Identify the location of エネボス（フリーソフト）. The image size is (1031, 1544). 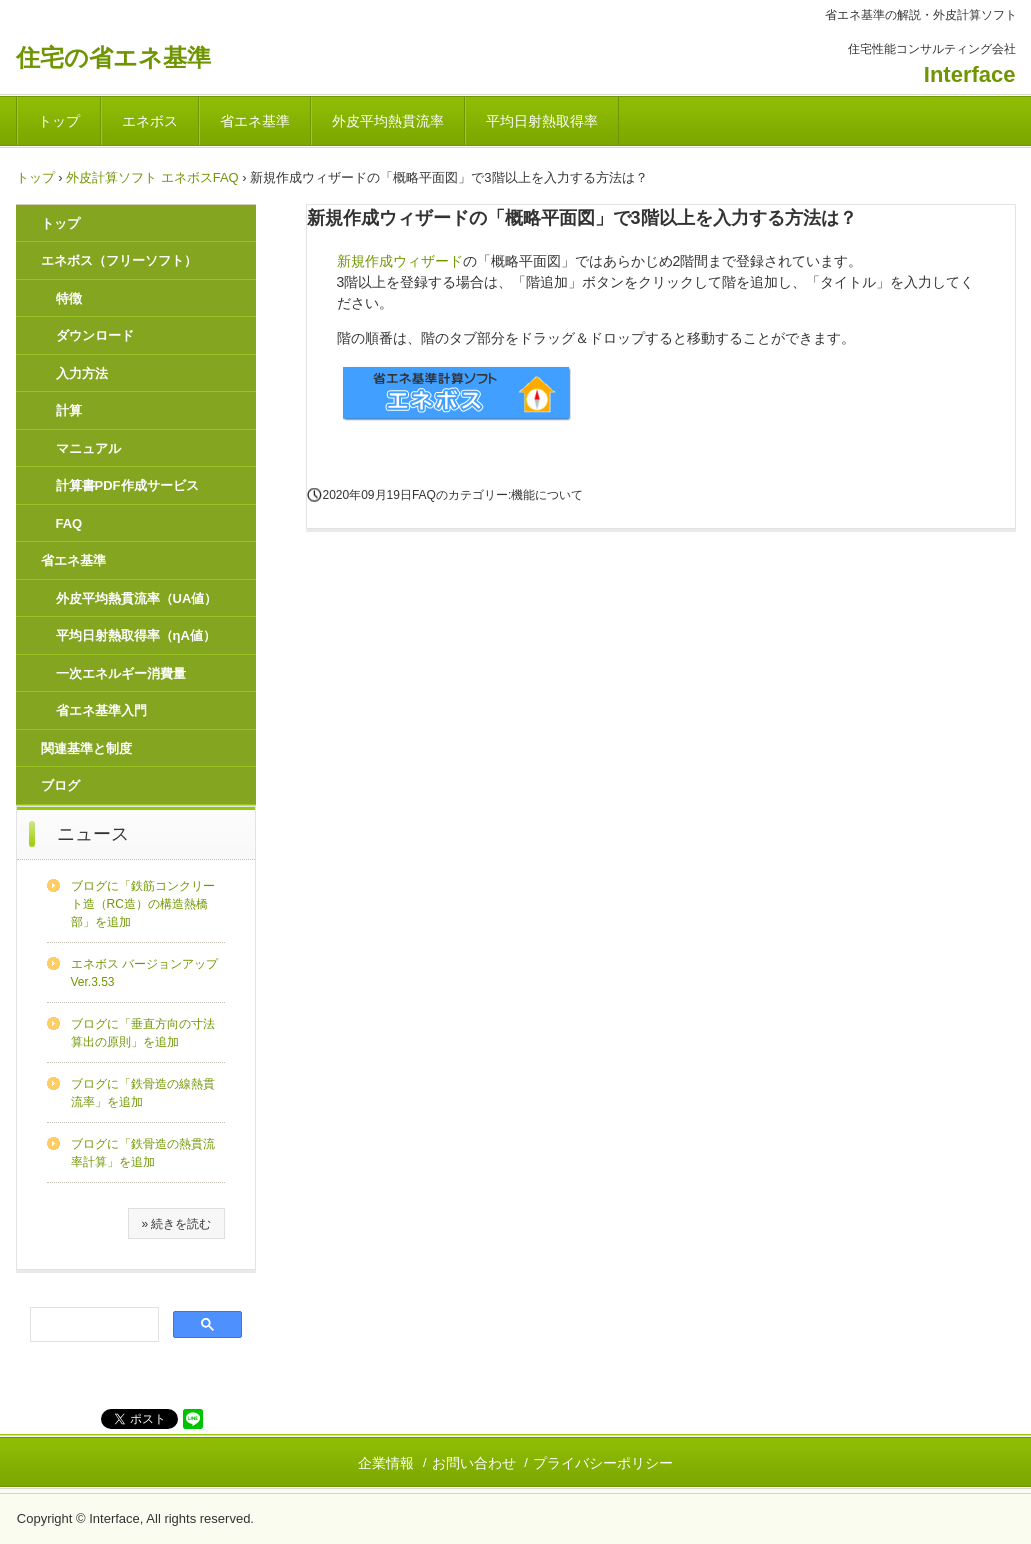
(119, 260).